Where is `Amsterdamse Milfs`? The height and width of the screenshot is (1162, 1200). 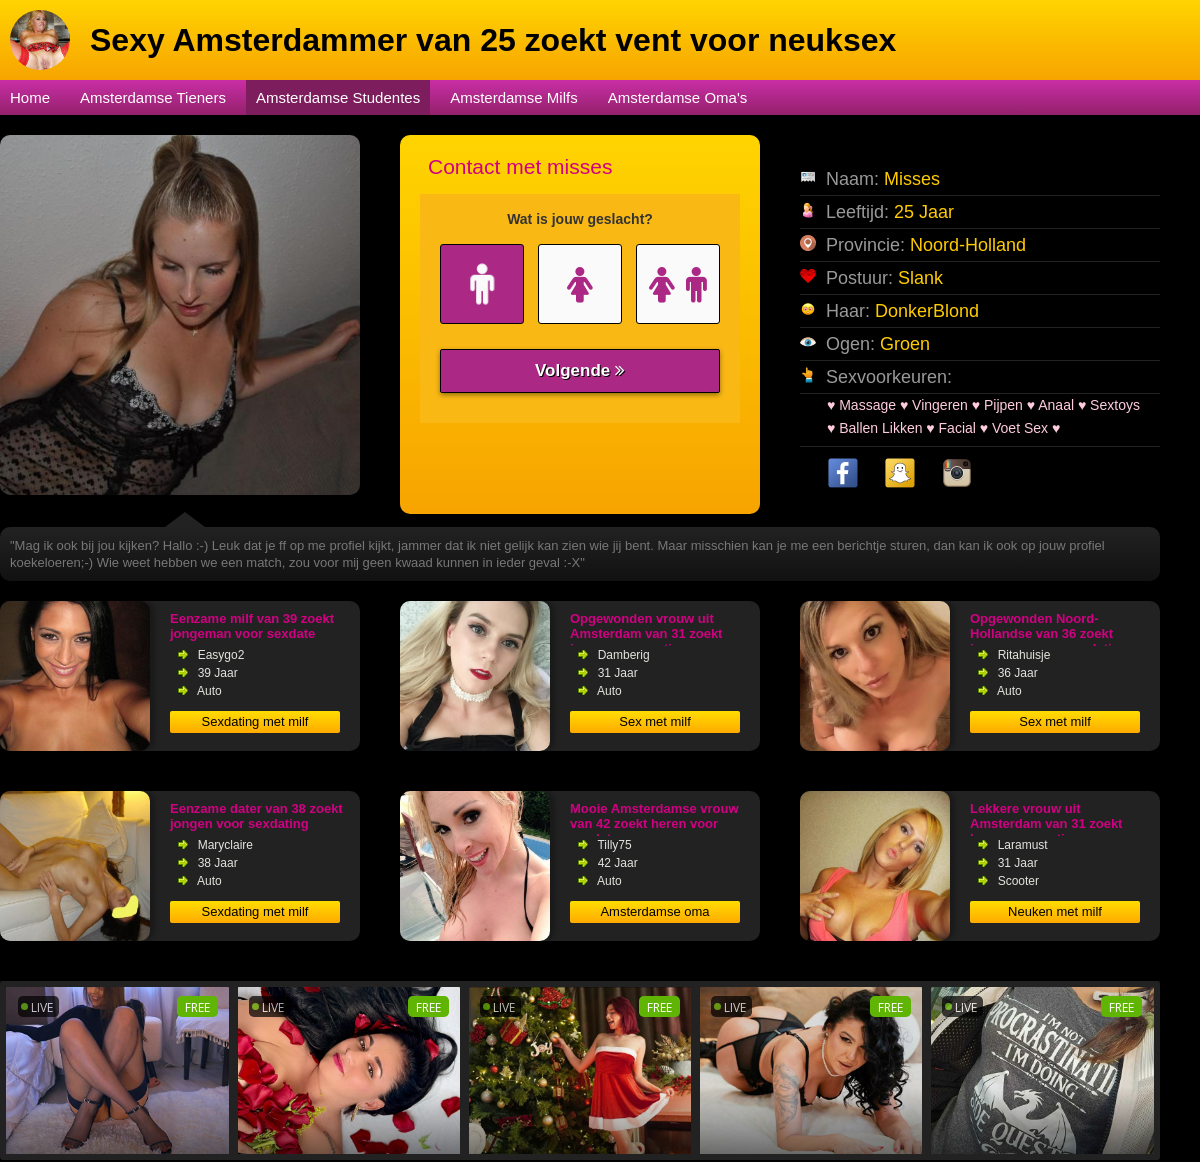
Amsterdamse Milfs is located at coordinates (514, 97).